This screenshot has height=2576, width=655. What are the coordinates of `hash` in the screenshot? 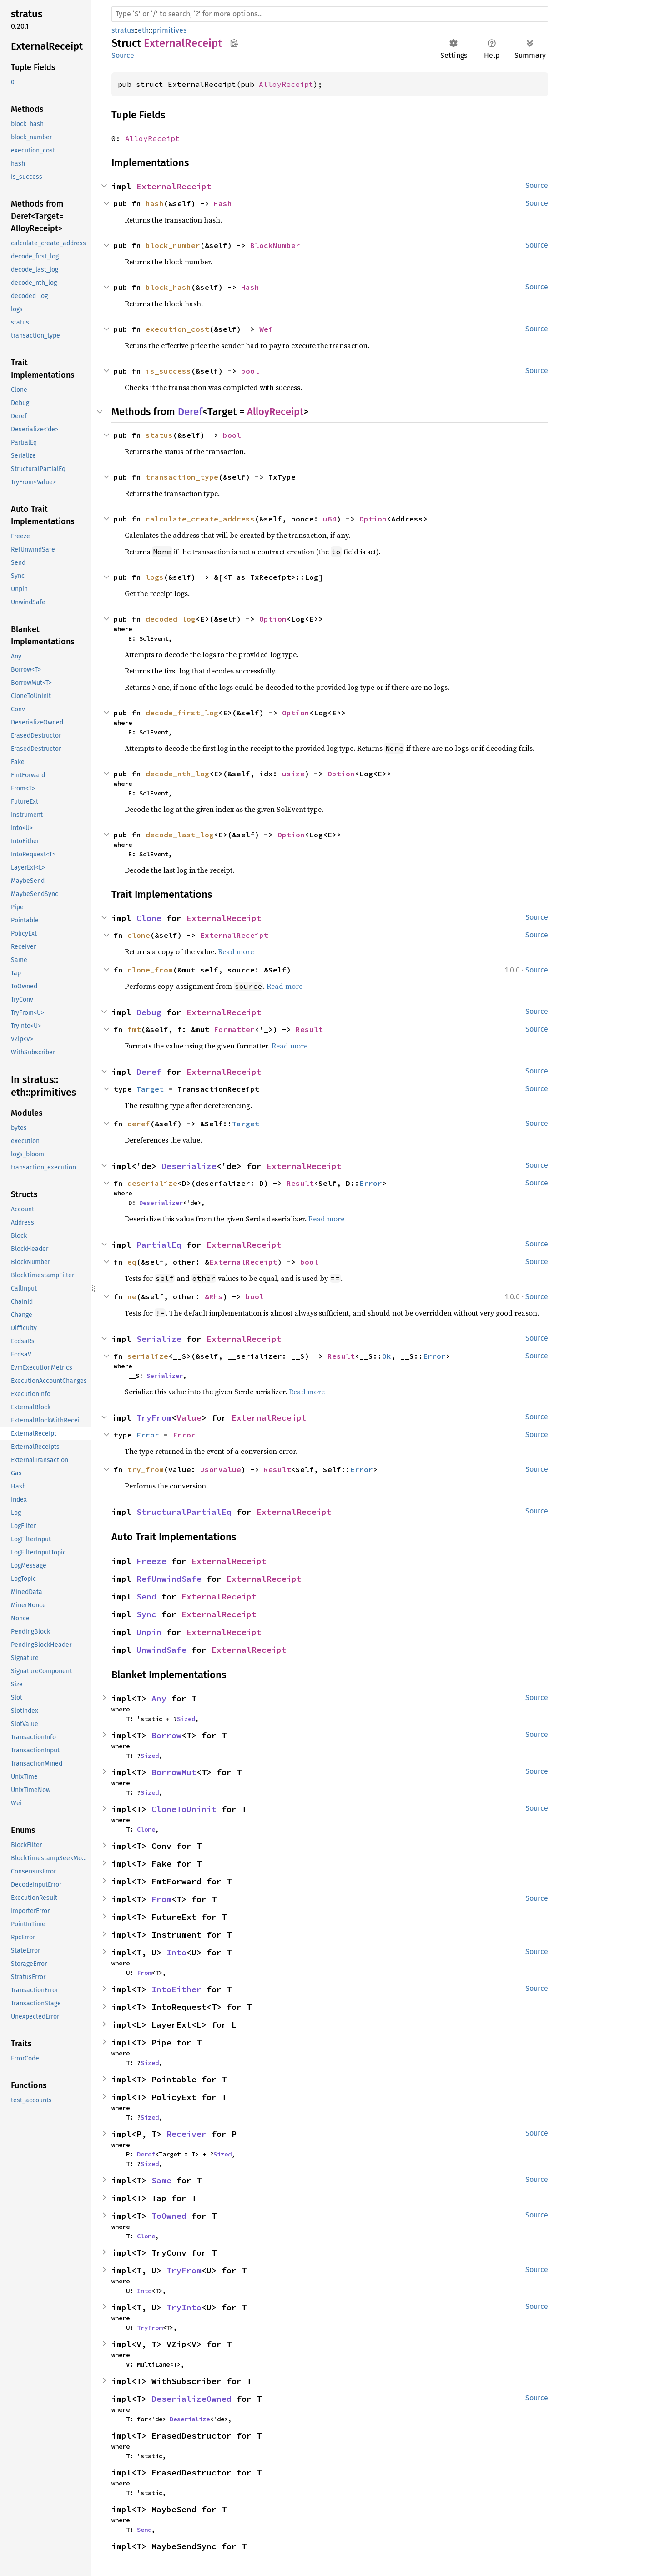 It's located at (155, 203).